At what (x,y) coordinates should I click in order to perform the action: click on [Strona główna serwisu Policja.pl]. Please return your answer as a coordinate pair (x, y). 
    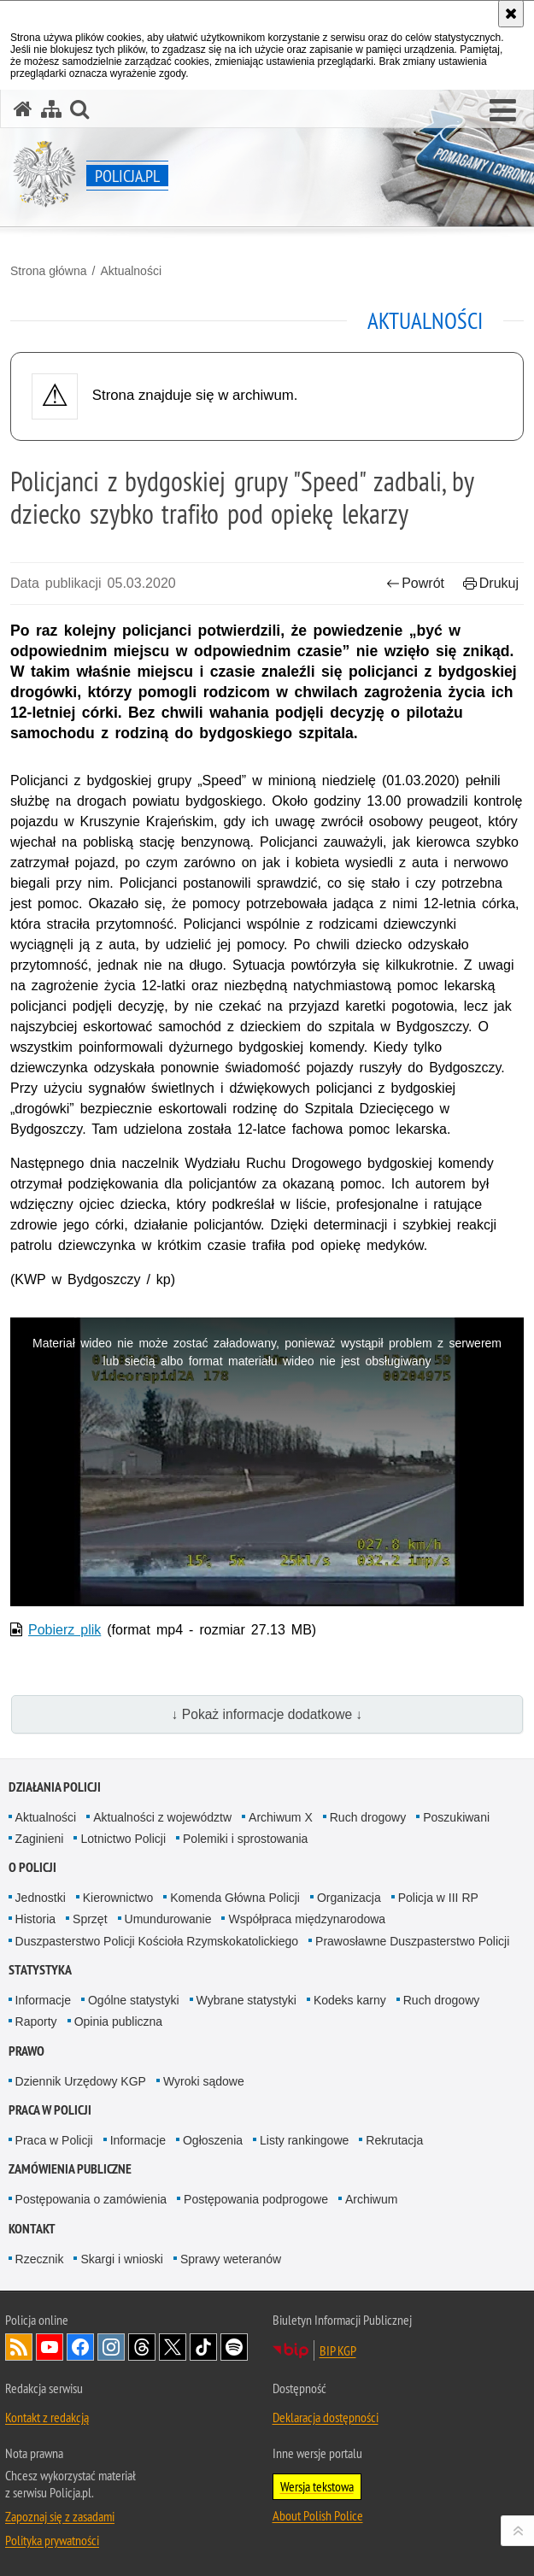
    Looking at the image, I should click on (23, 109).